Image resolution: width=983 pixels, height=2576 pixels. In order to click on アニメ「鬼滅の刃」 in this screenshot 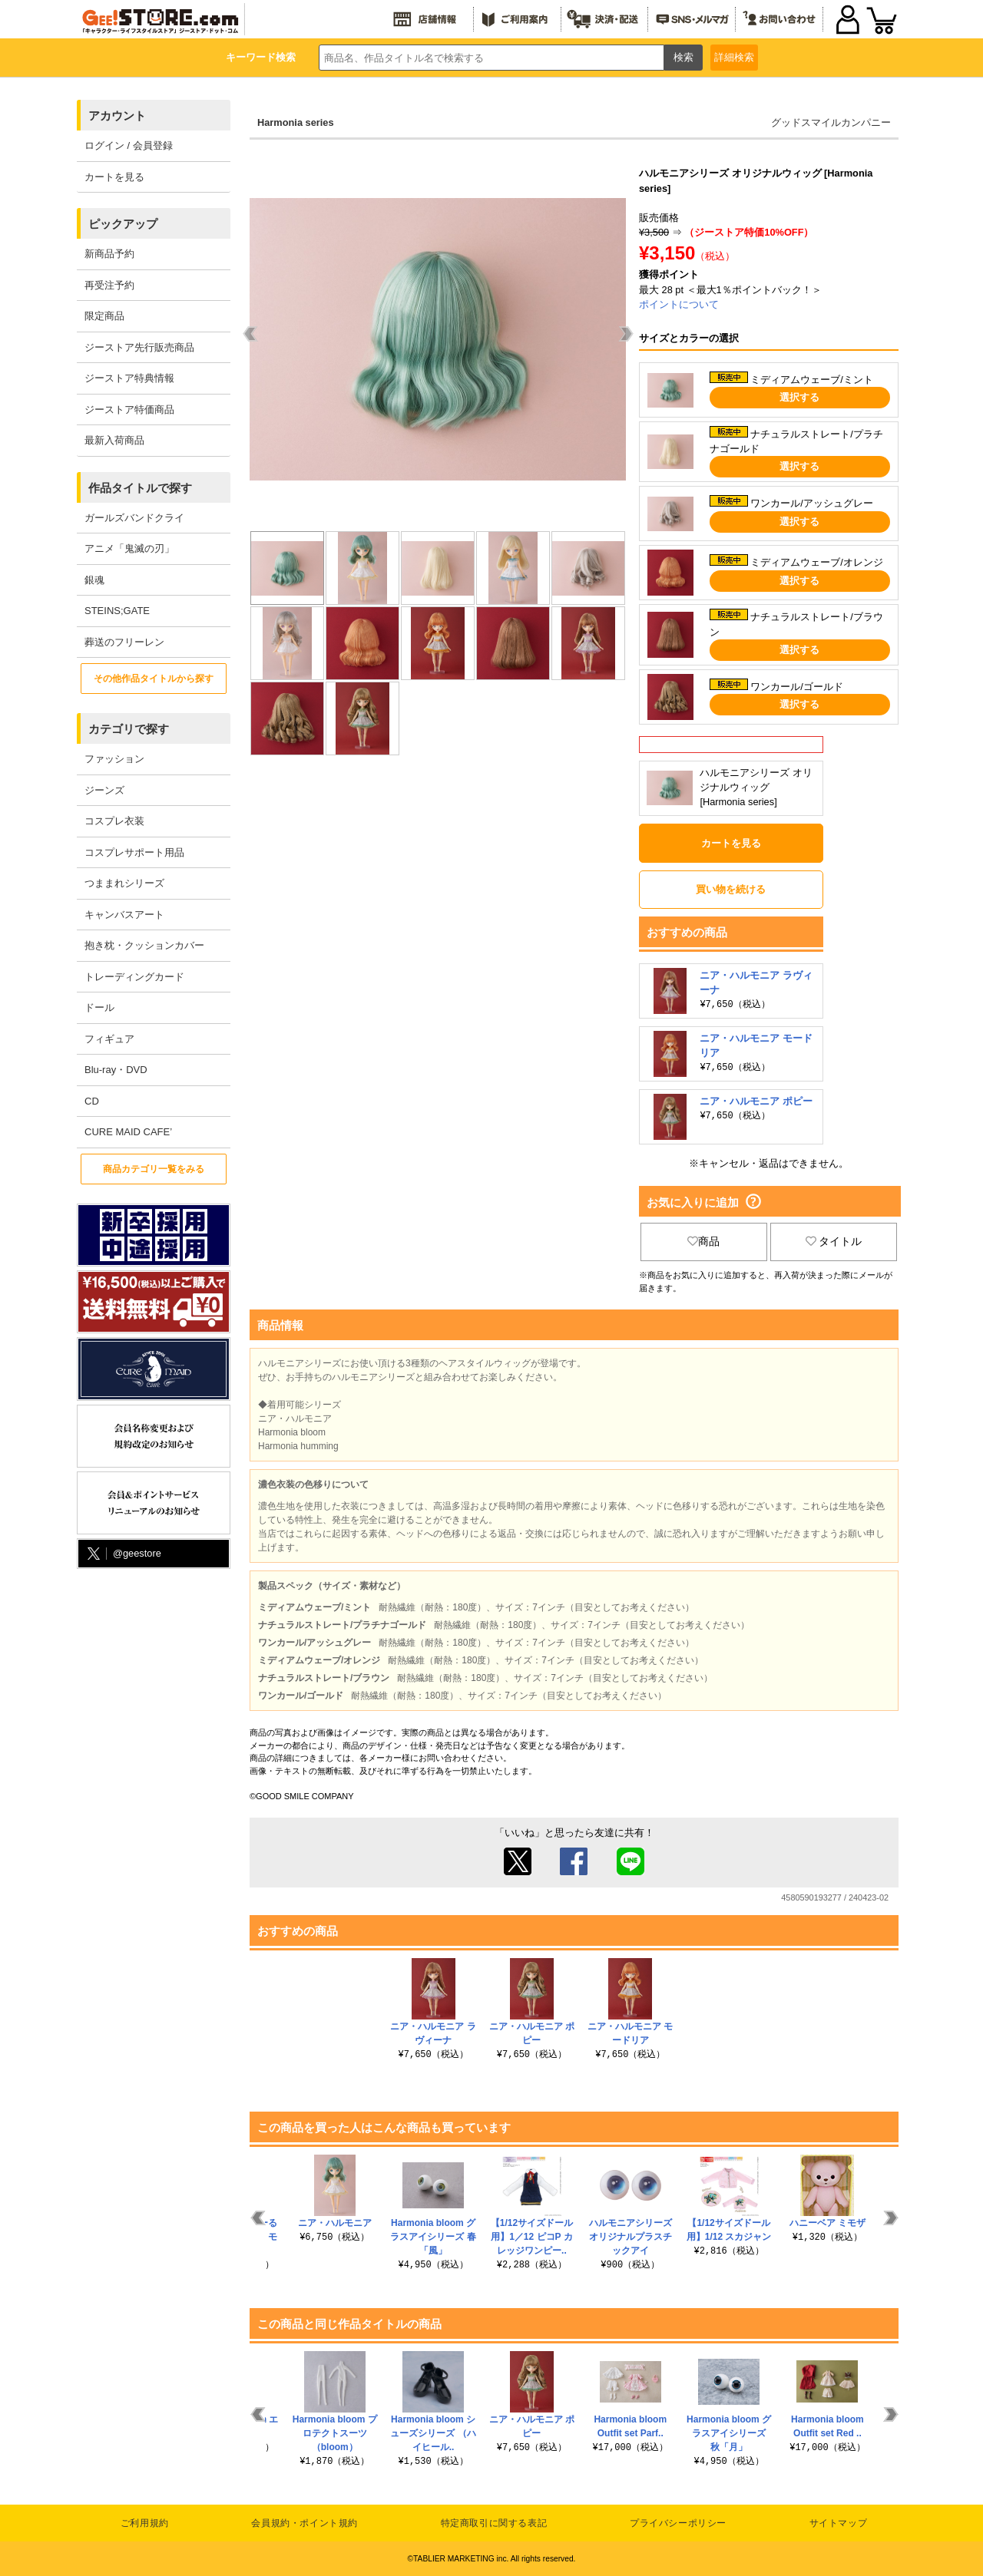, I will do `click(129, 548)`.